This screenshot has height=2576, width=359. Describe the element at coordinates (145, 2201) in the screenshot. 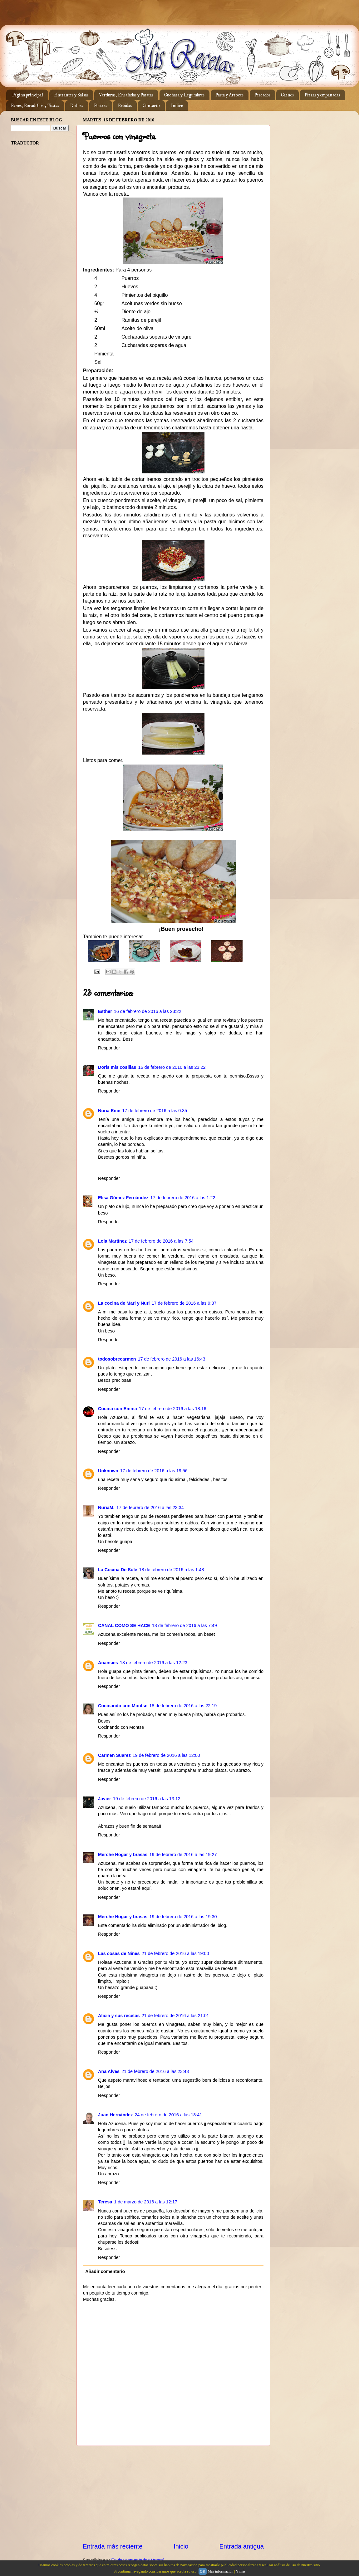

I see `1 de marzo de 2016 a las 12:17` at that location.